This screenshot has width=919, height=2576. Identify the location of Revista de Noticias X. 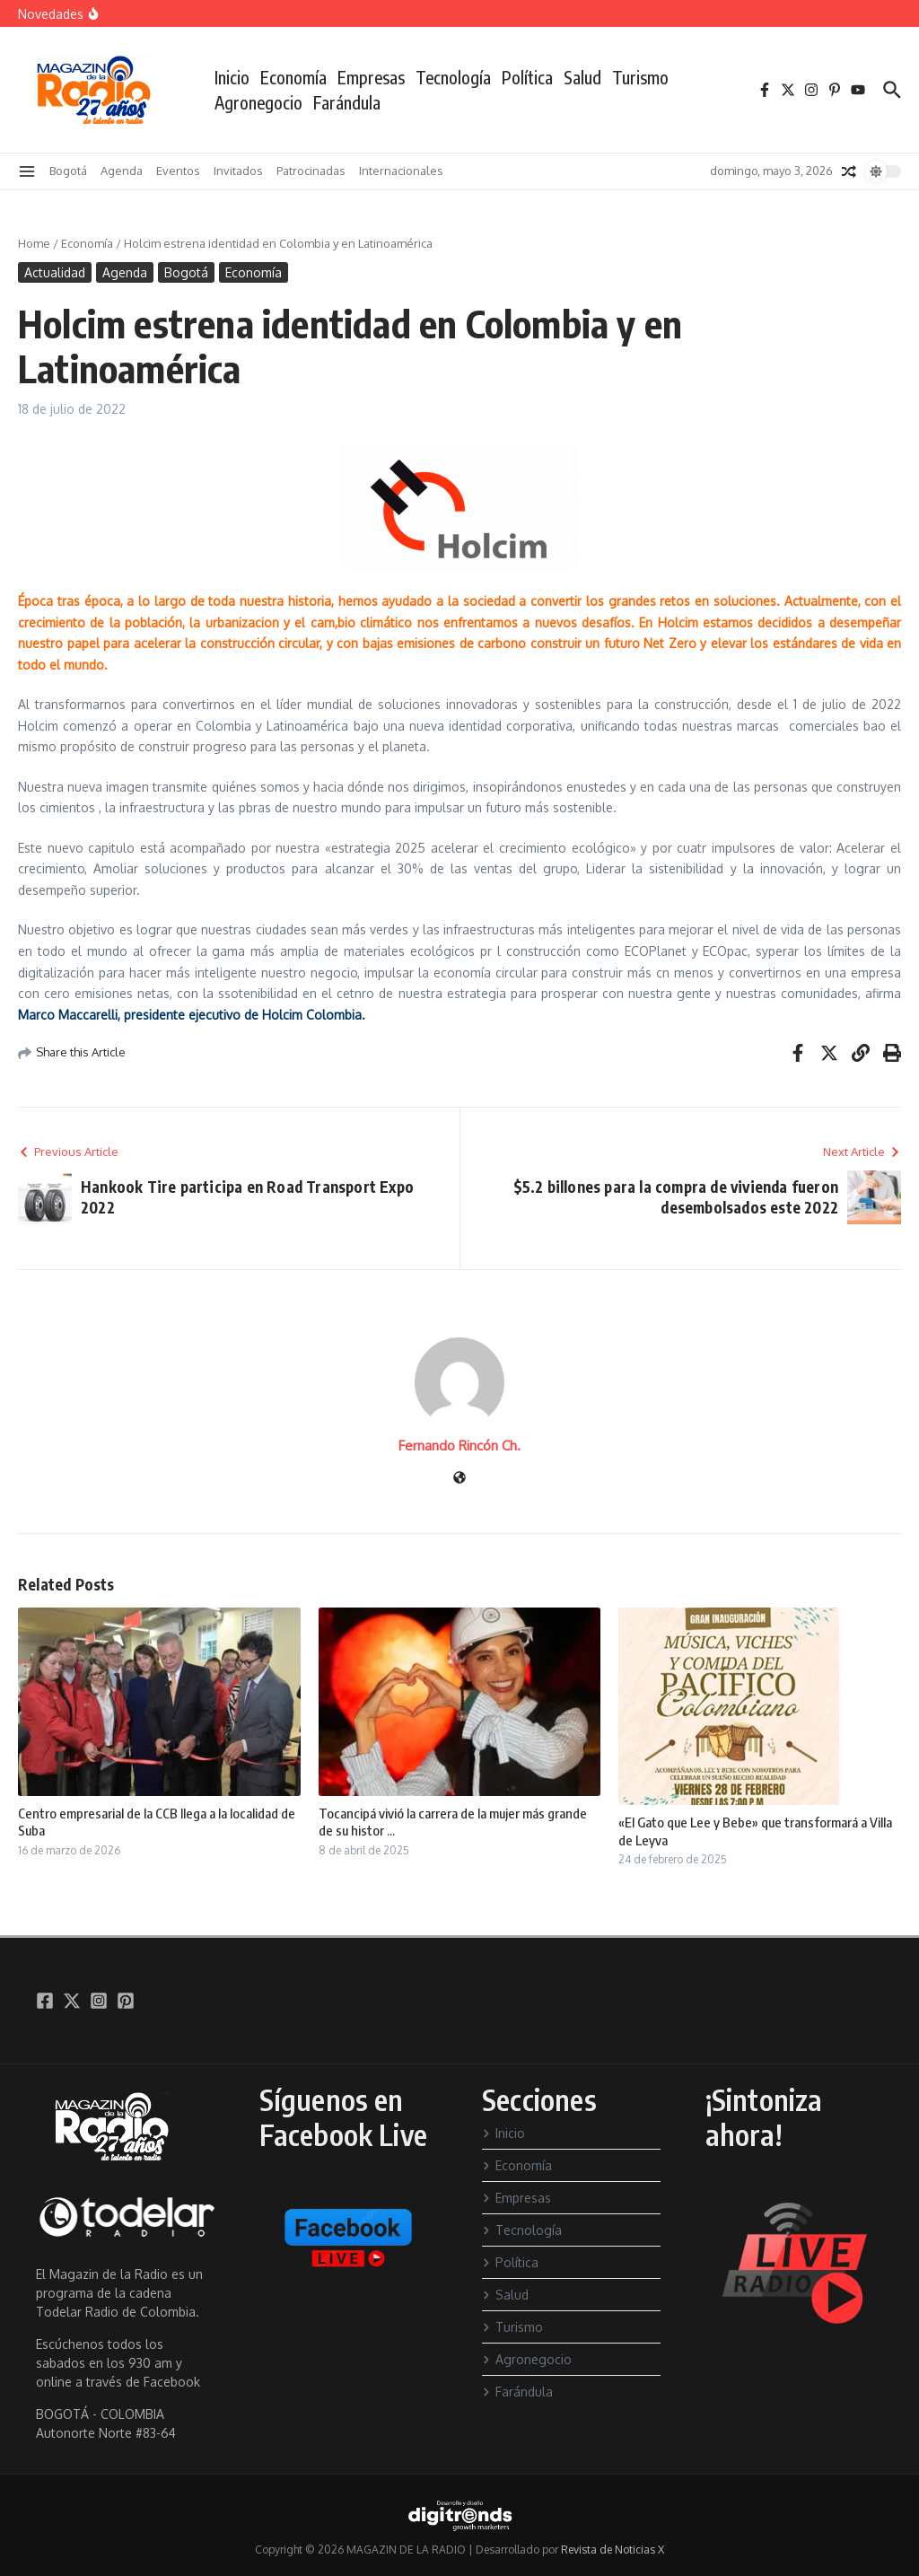
(612, 2549).